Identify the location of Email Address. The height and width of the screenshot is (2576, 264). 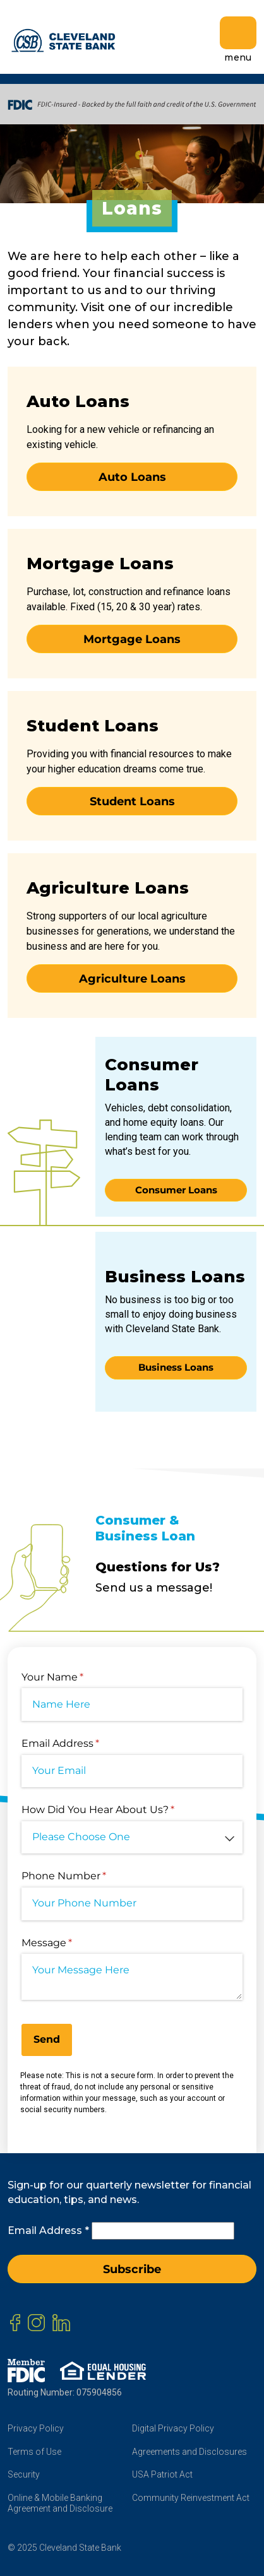
(82, 1744).